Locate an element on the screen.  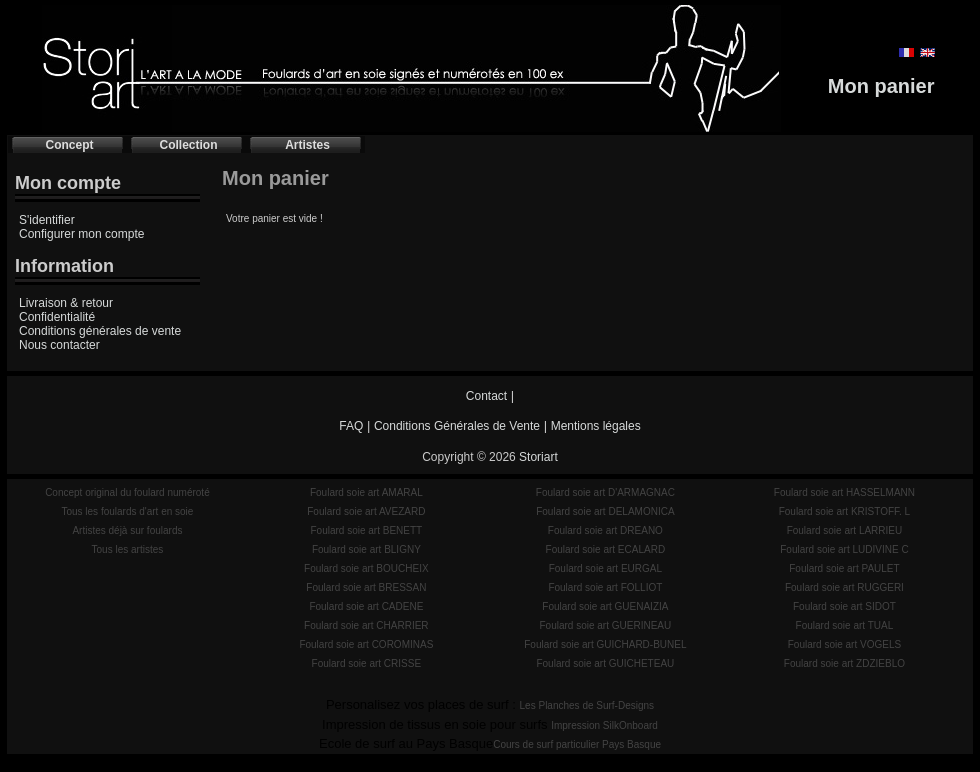
Collection is located at coordinates (188, 145).